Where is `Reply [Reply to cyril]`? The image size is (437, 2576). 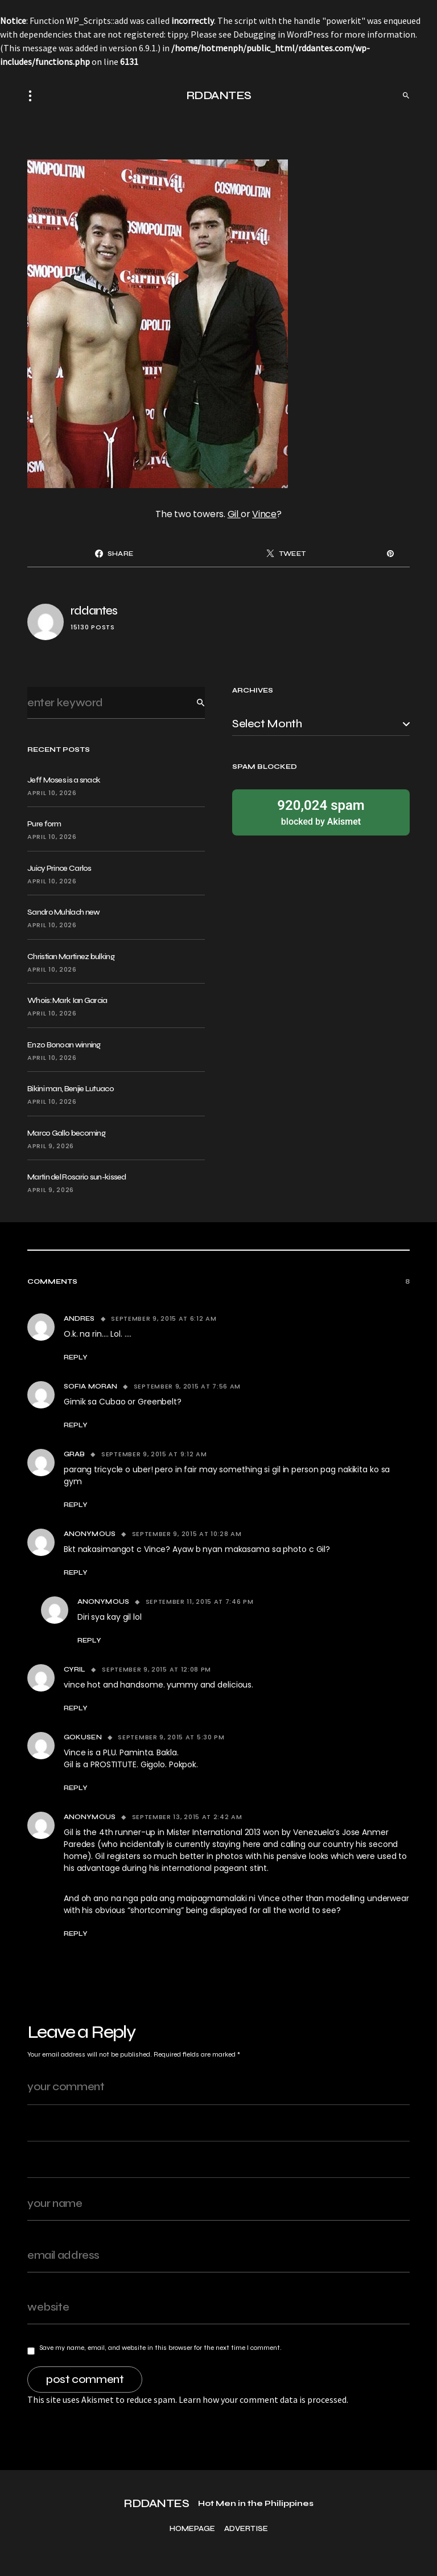
Reply [Reply to cyril] is located at coordinates (76, 1708).